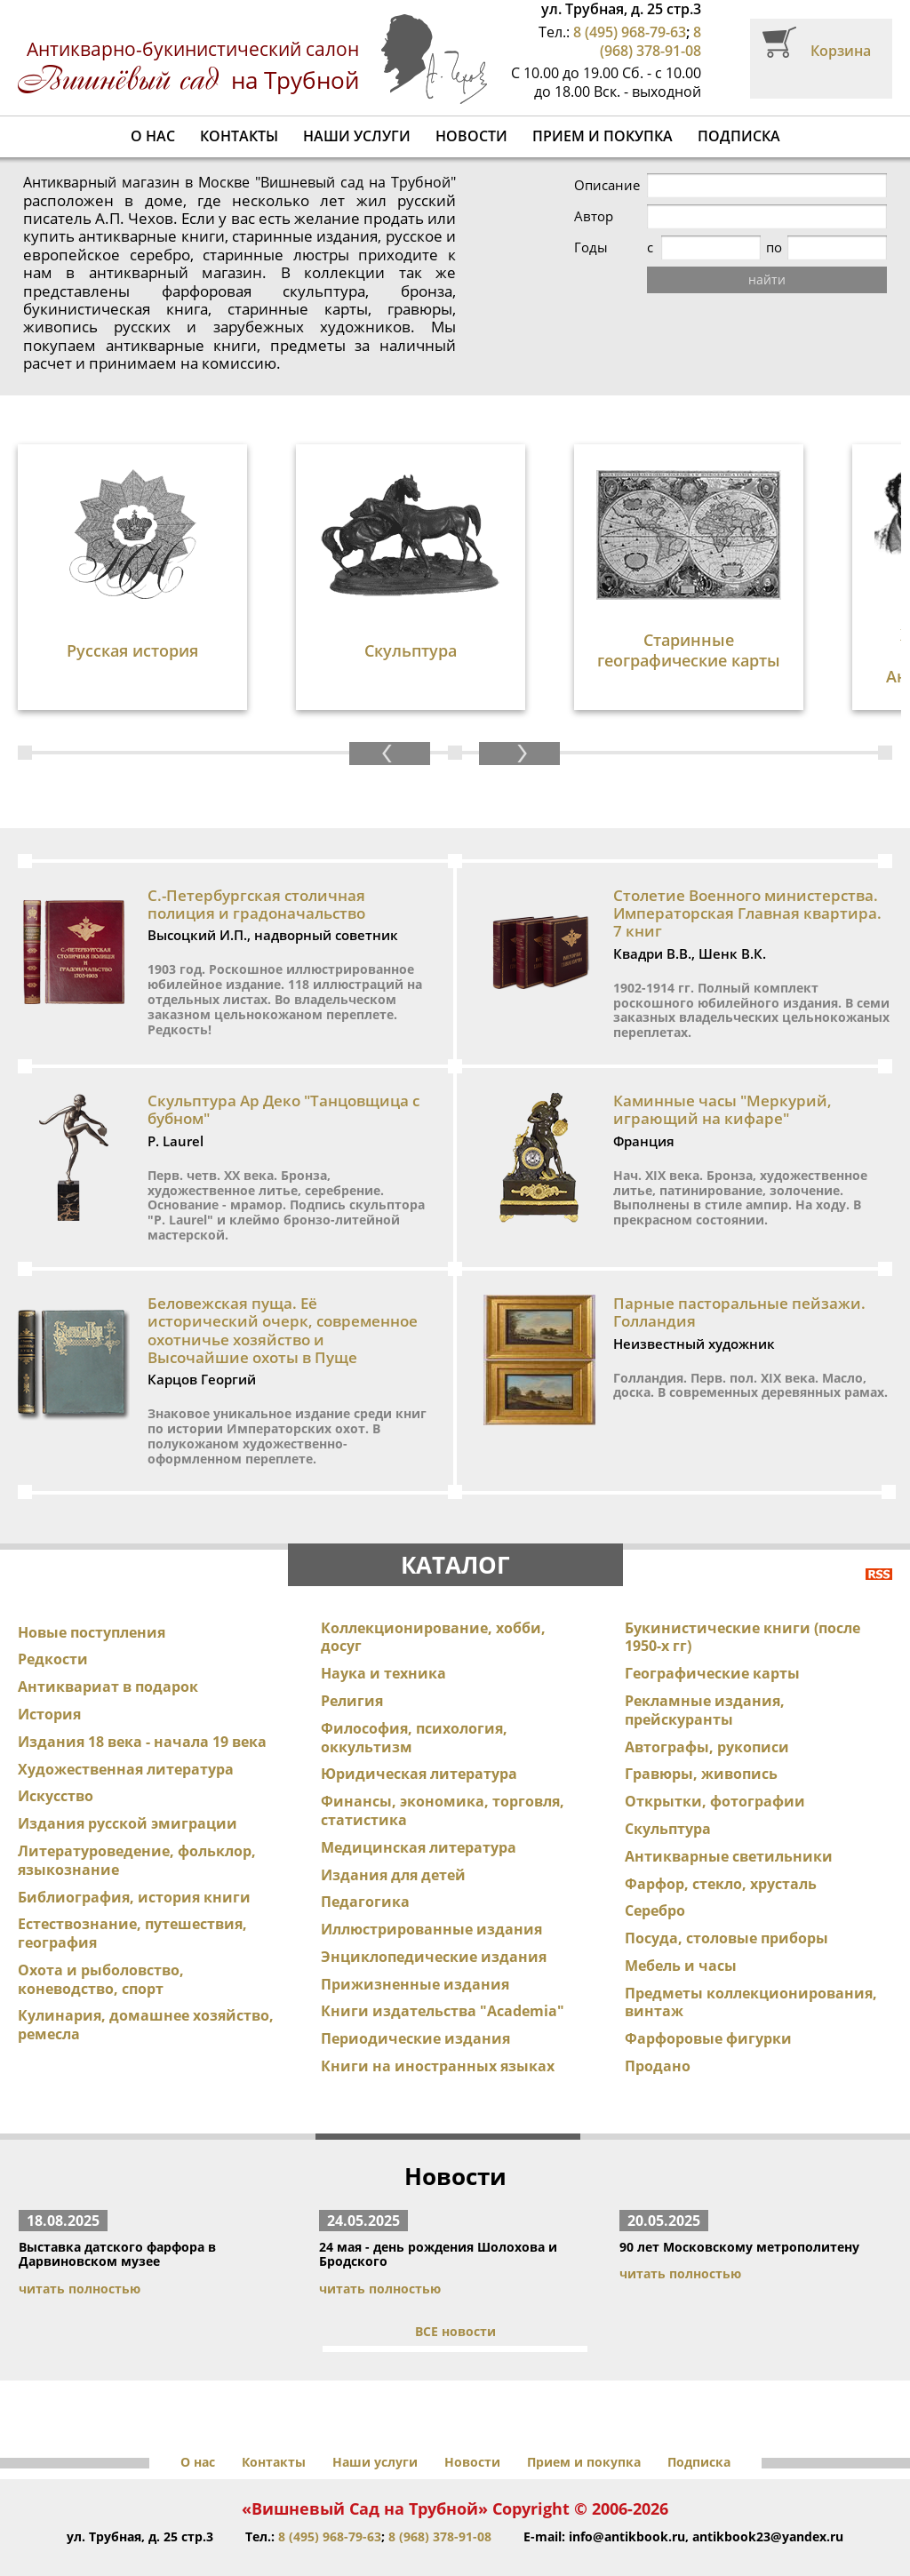 This screenshot has height=2576, width=910. Describe the element at coordinates (726, 1901) in the screenshot. I see `Посуда, столовые приборы` at that location.